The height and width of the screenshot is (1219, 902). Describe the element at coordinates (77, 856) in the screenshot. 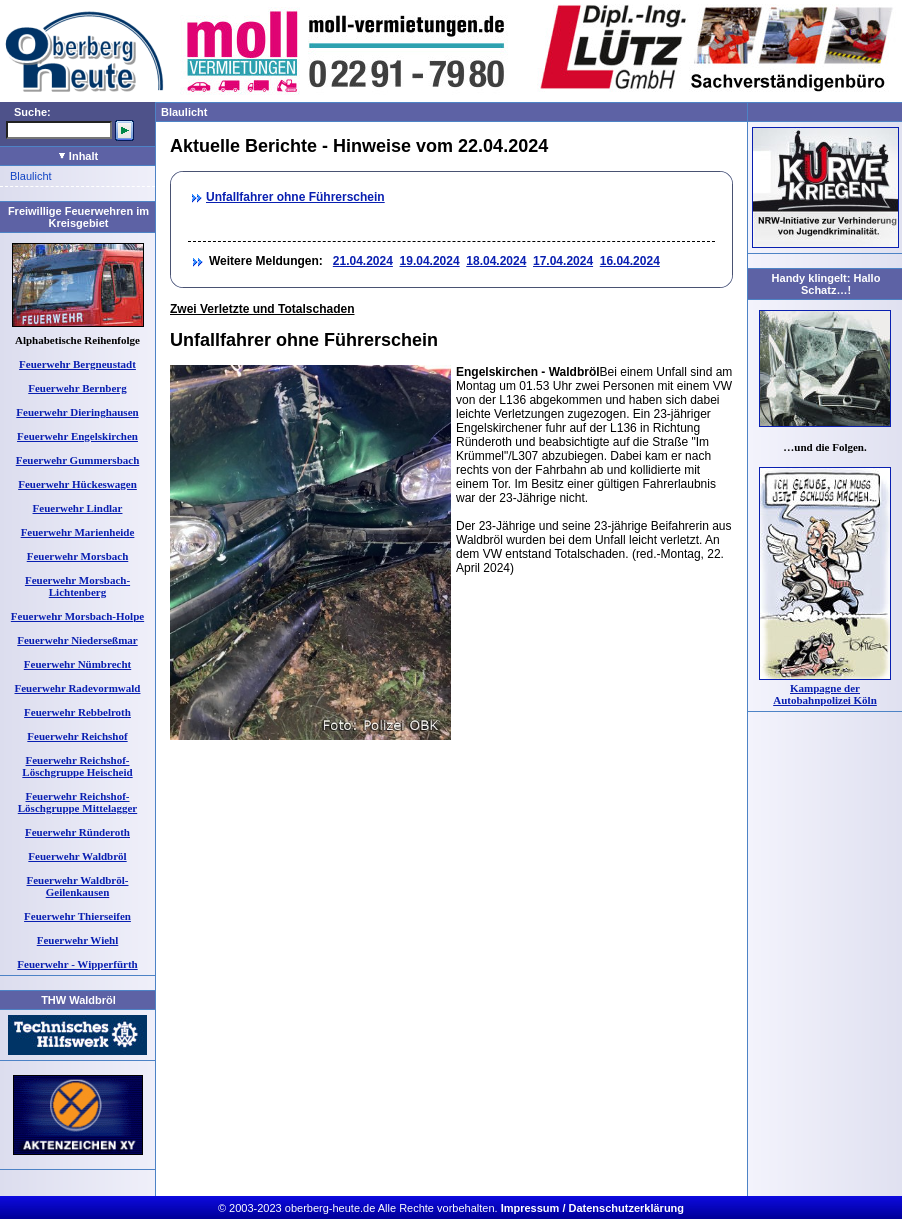

I see `Feuerwehr Waldbröl` at that location.